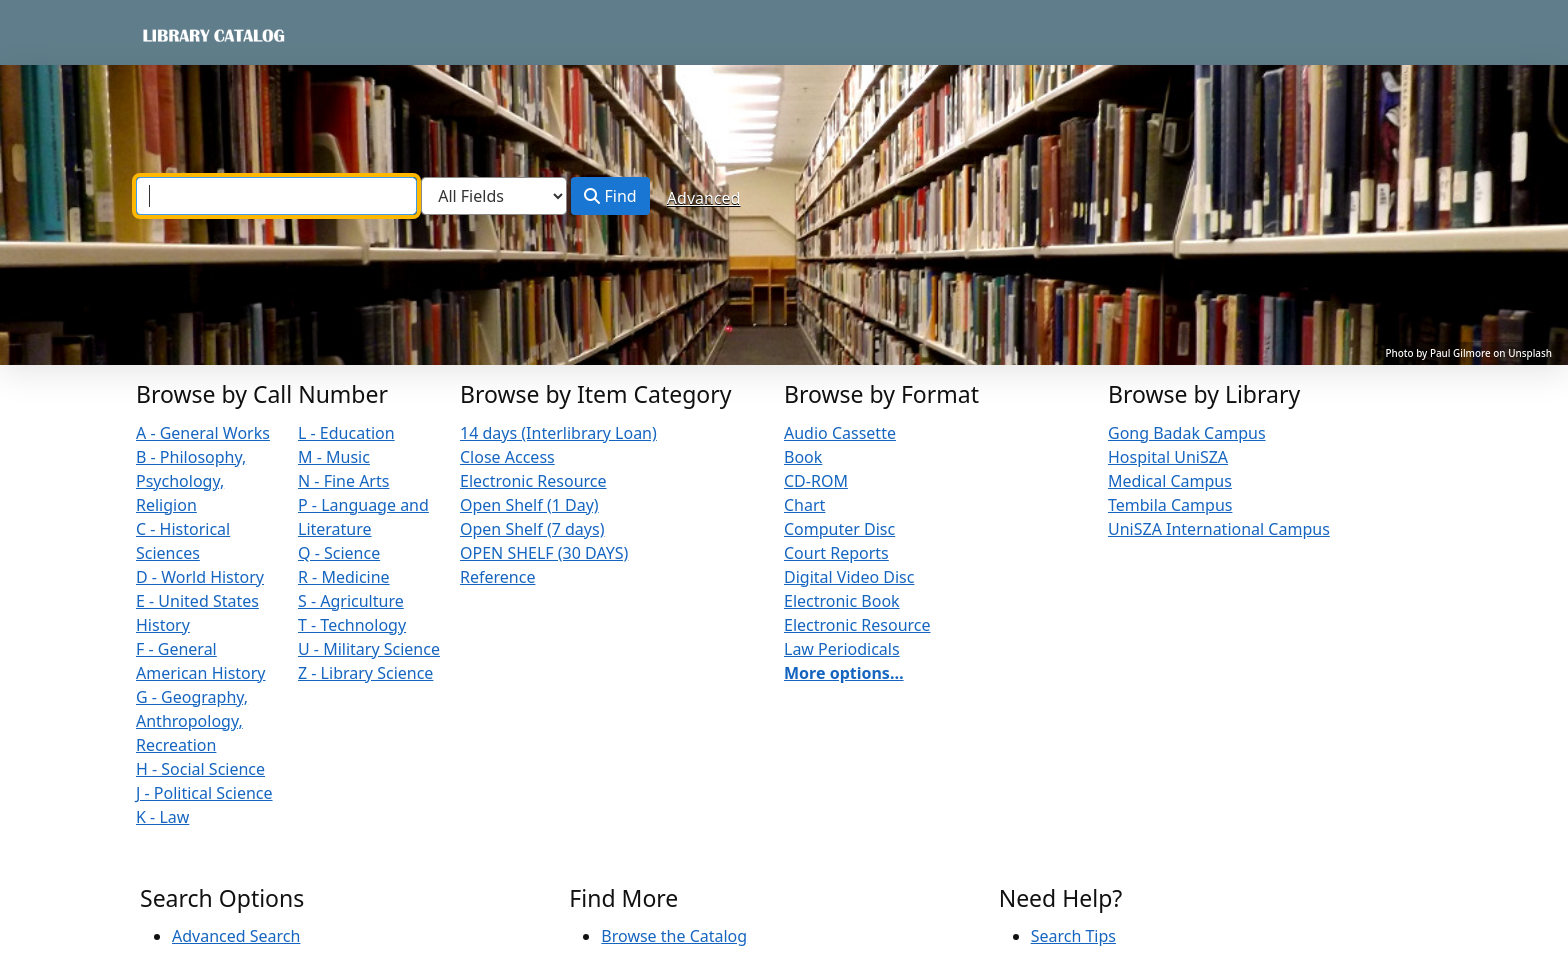  I want to click on G - Geography, Anthropology, Recreation, so click(192, 721).